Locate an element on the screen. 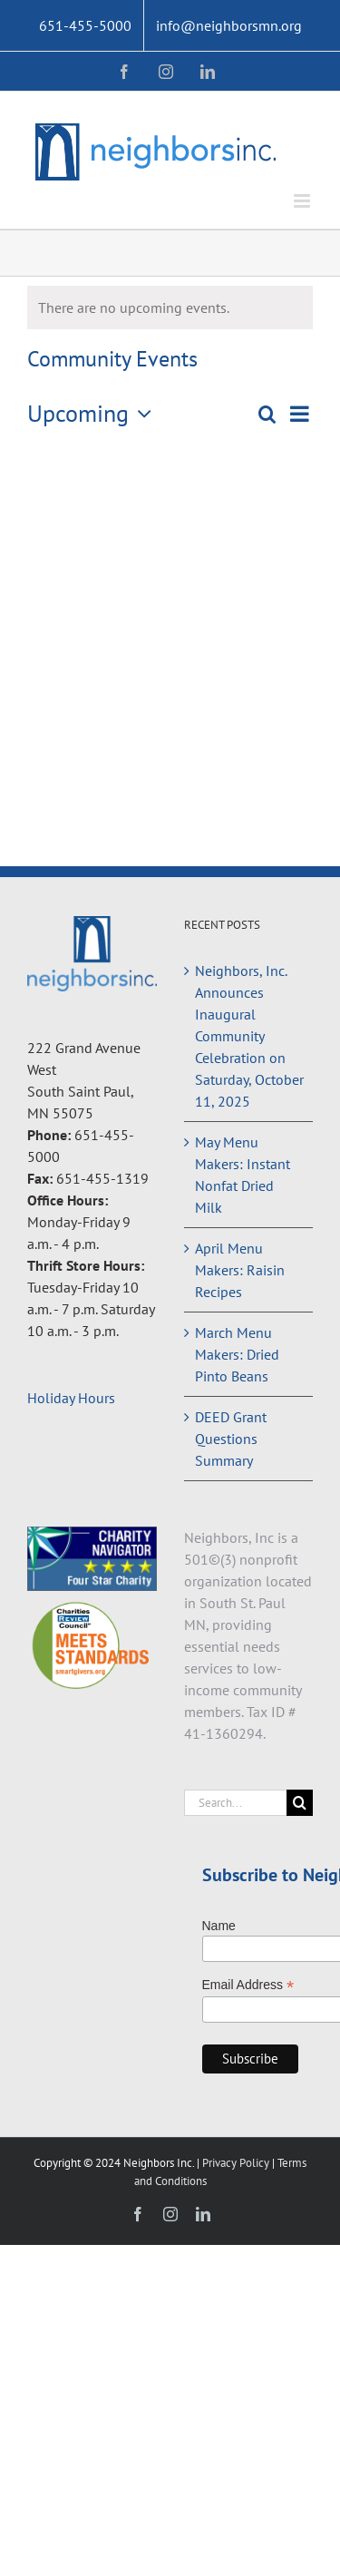 Image resolution: width=340 pixels, height=2576 pixels. Holiday Hours is located at coordinates (71, 1398).